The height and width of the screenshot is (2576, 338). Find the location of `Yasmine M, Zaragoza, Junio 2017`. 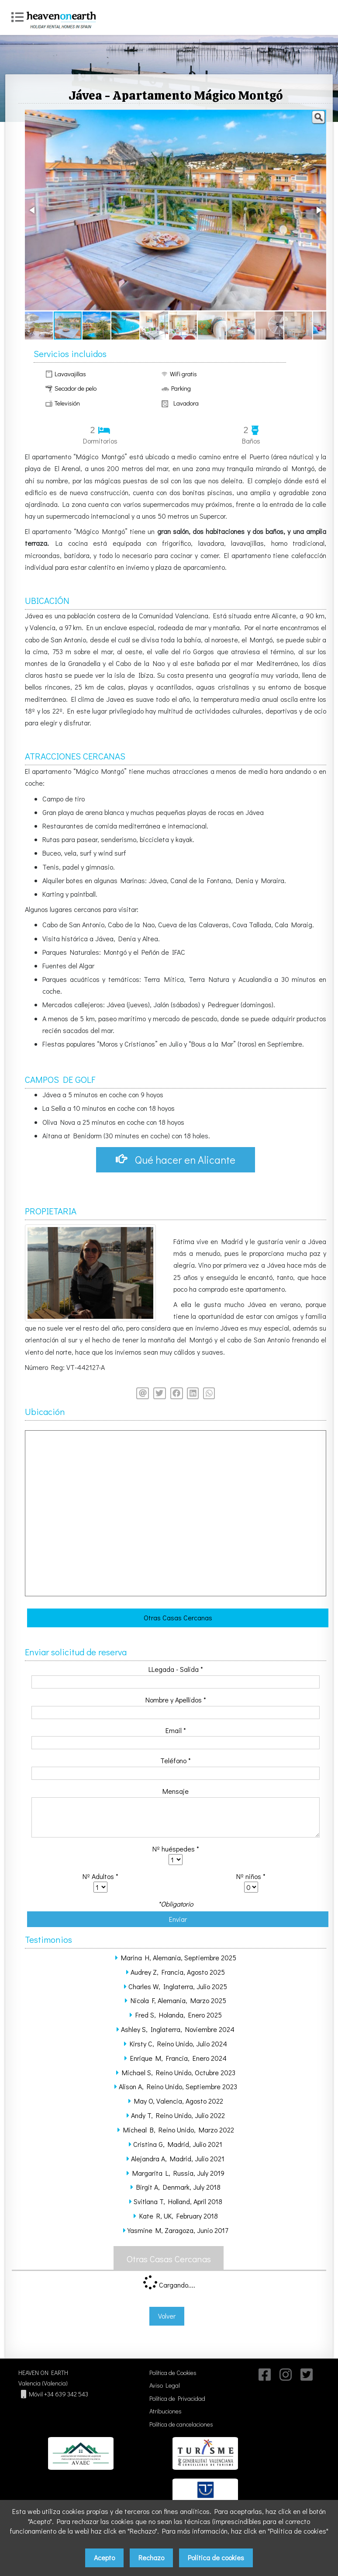

Yasmine M, Zaragoza, Junio 2017 is located at coordinates (178, 2231).